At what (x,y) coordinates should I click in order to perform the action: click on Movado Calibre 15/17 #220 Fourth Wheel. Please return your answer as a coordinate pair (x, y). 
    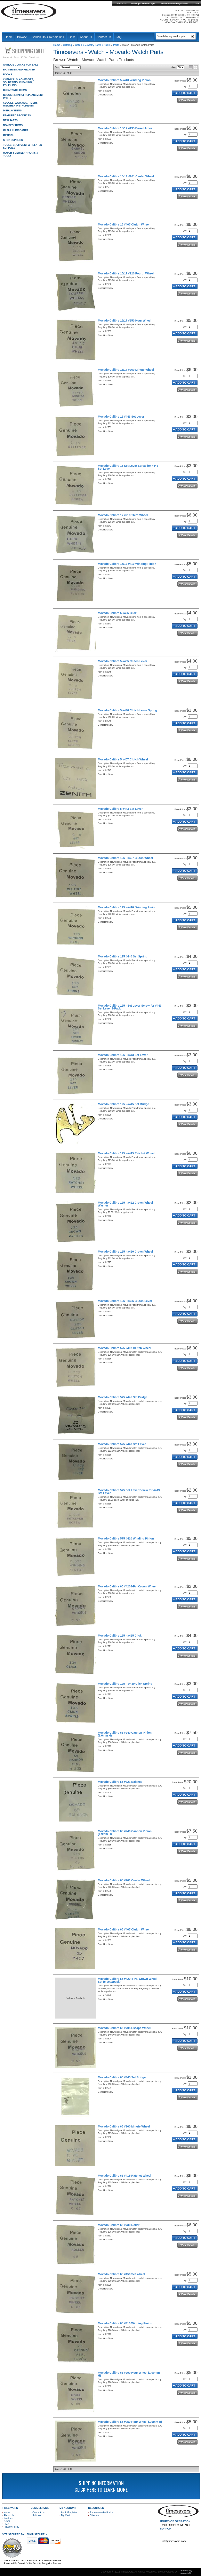
    Looking at the image, I should click on (126, 273).